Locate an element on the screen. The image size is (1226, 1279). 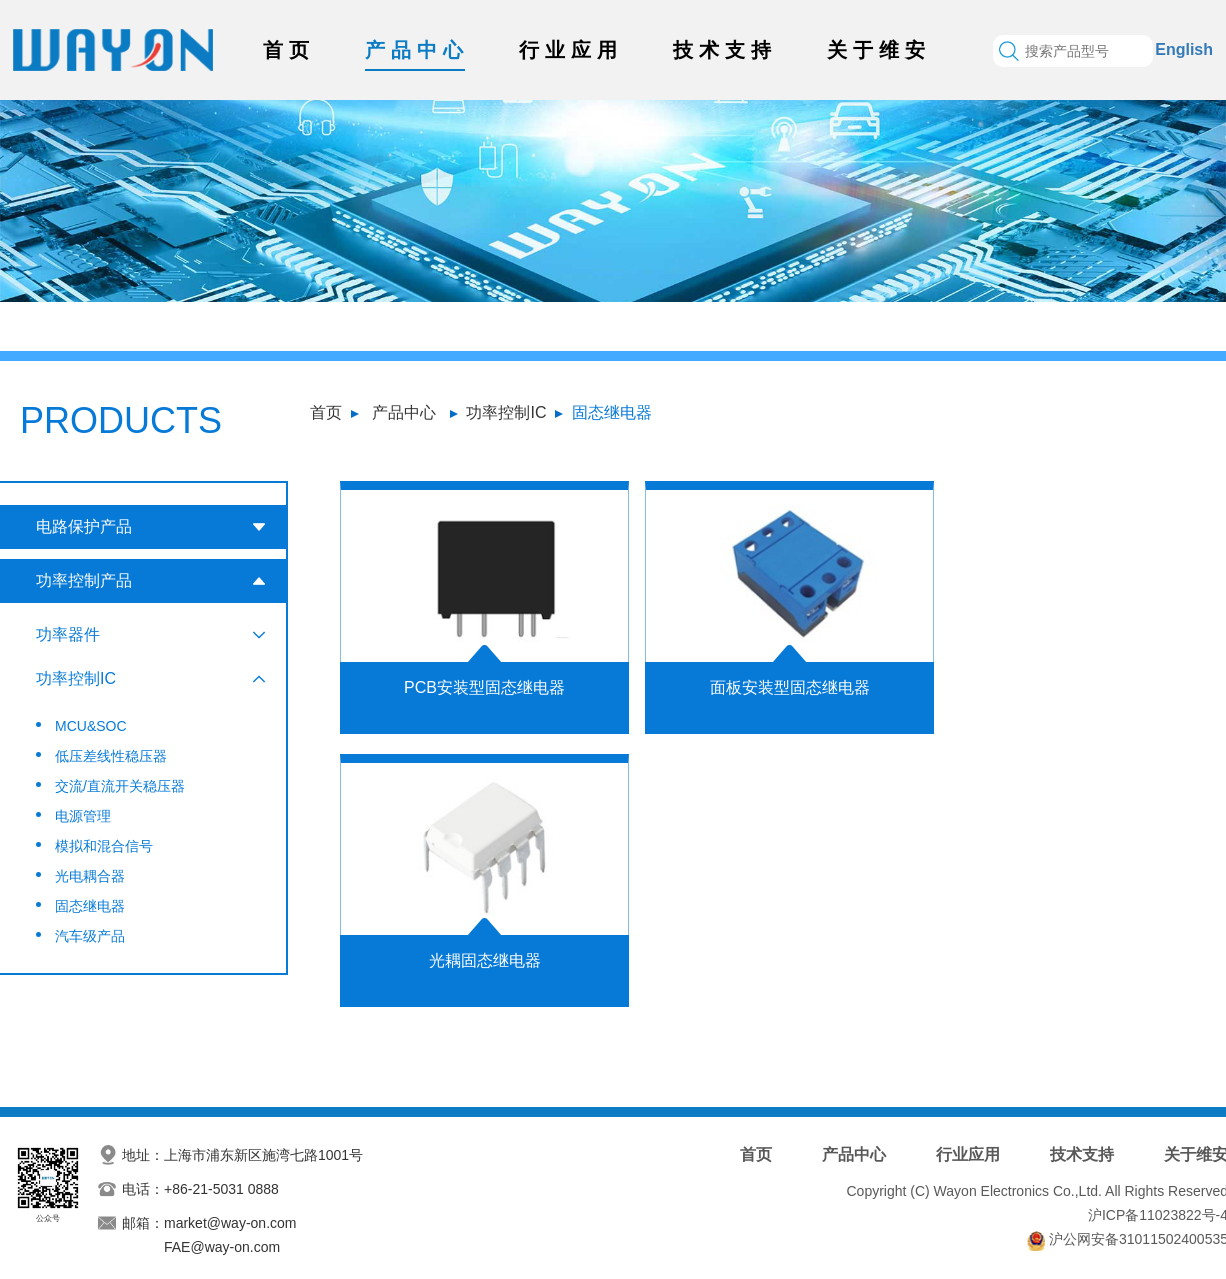
产品中心 is located at coordinates (417, 50).